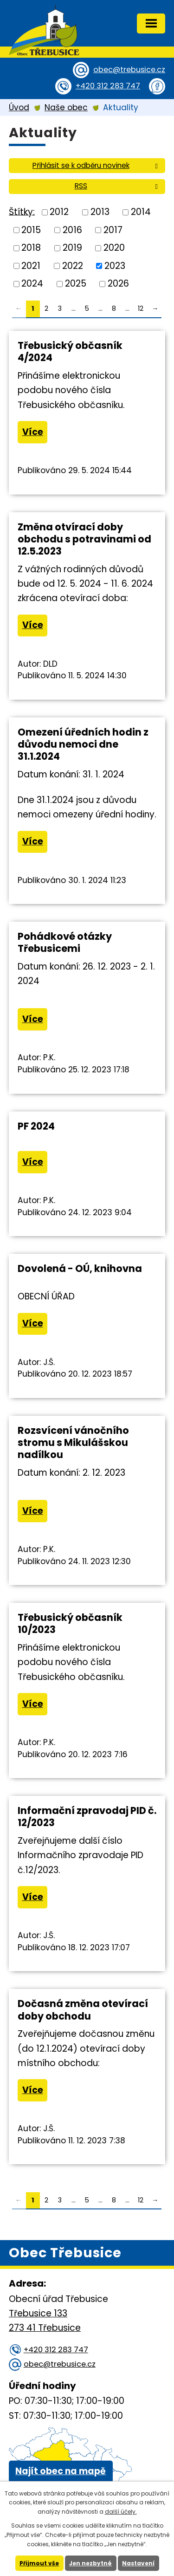 The image size is (174, 2576). What do you see at coordinates (87, 1816) in the screenshot?
I see `Informační zpravodaj PID č. 12/2023` at bounding box center [87, 1816].